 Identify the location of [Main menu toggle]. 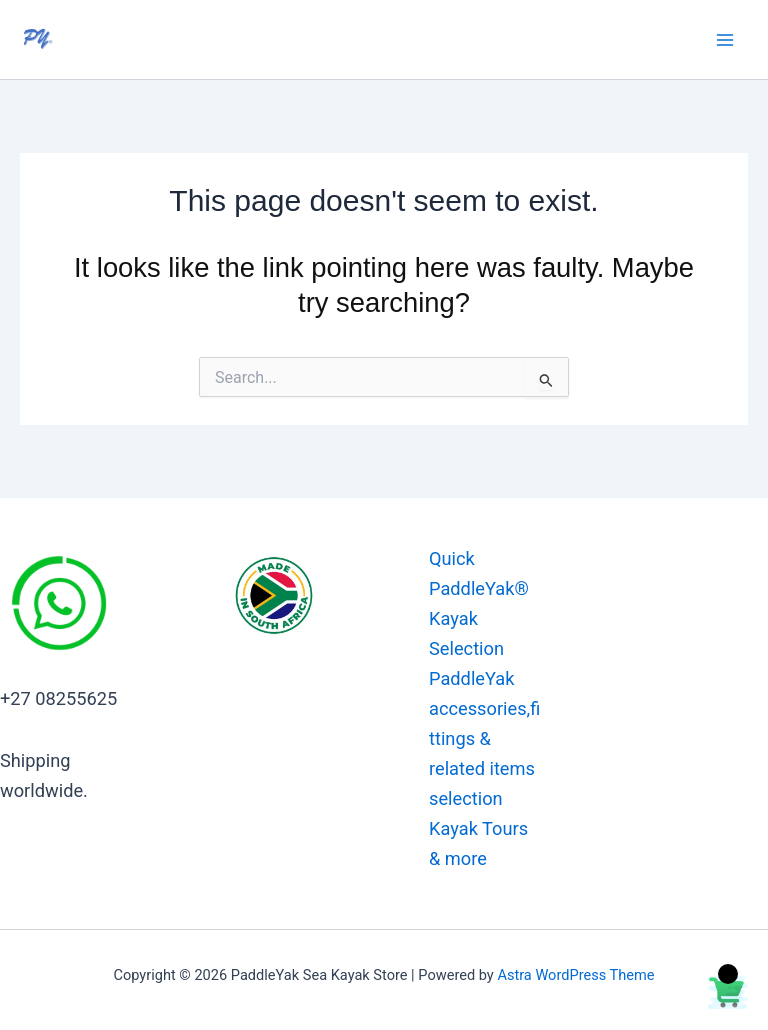
(725, 40).